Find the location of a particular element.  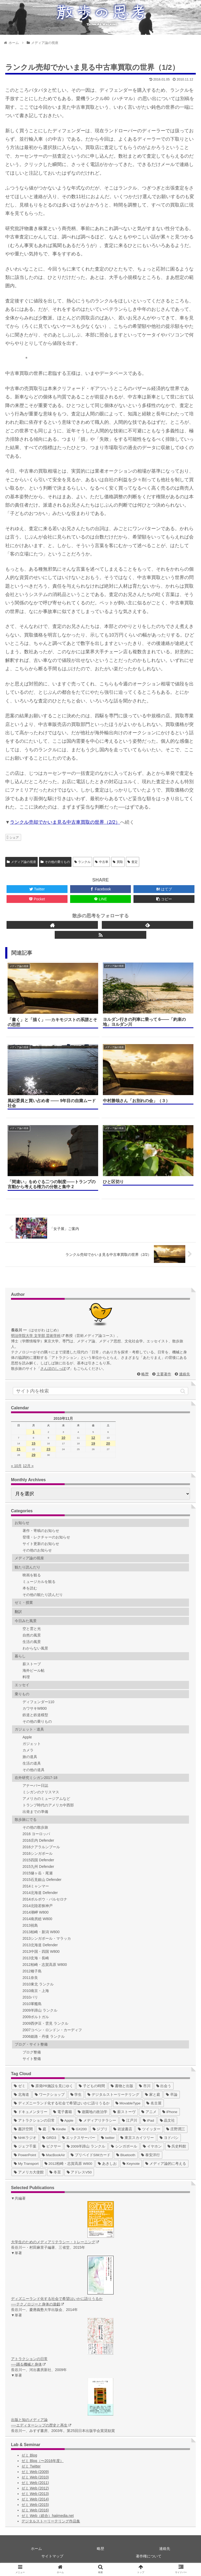

サイト更新のお知らせ is located at coordinates (41, 1544).